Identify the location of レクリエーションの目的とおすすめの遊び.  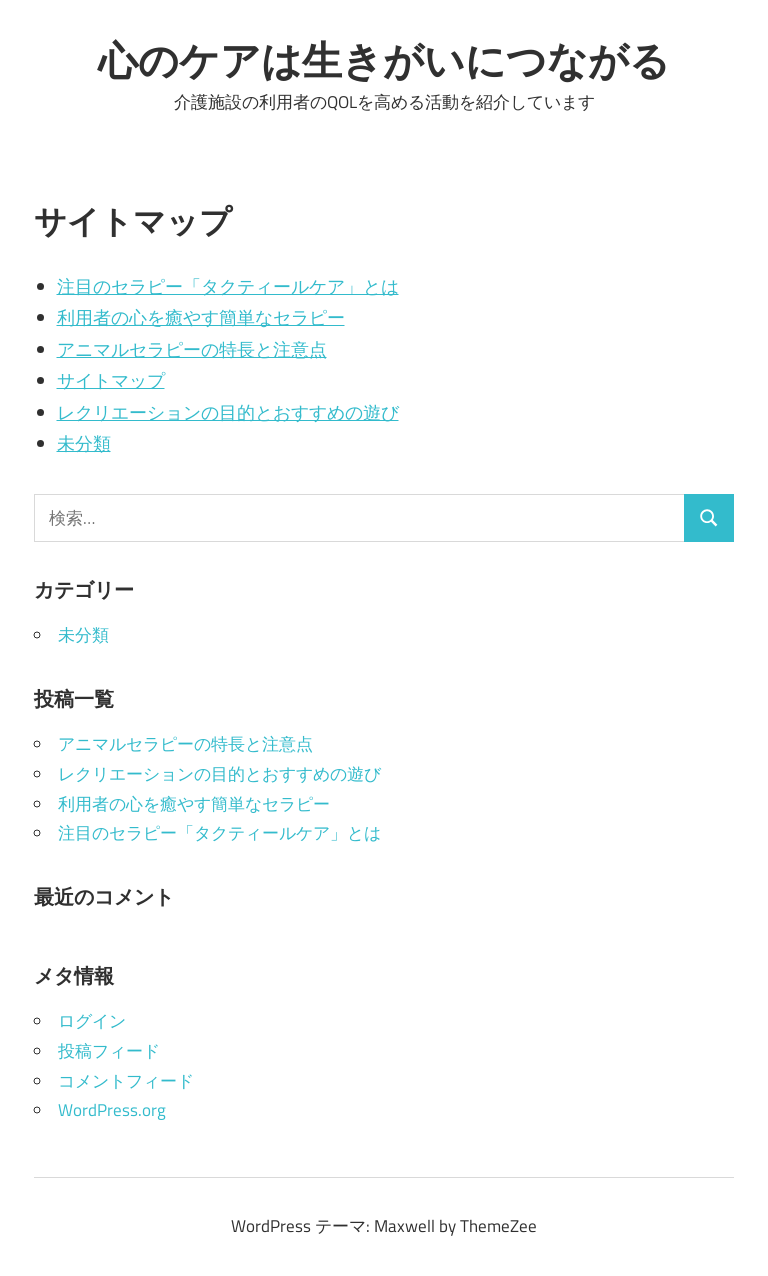
(228, 412).